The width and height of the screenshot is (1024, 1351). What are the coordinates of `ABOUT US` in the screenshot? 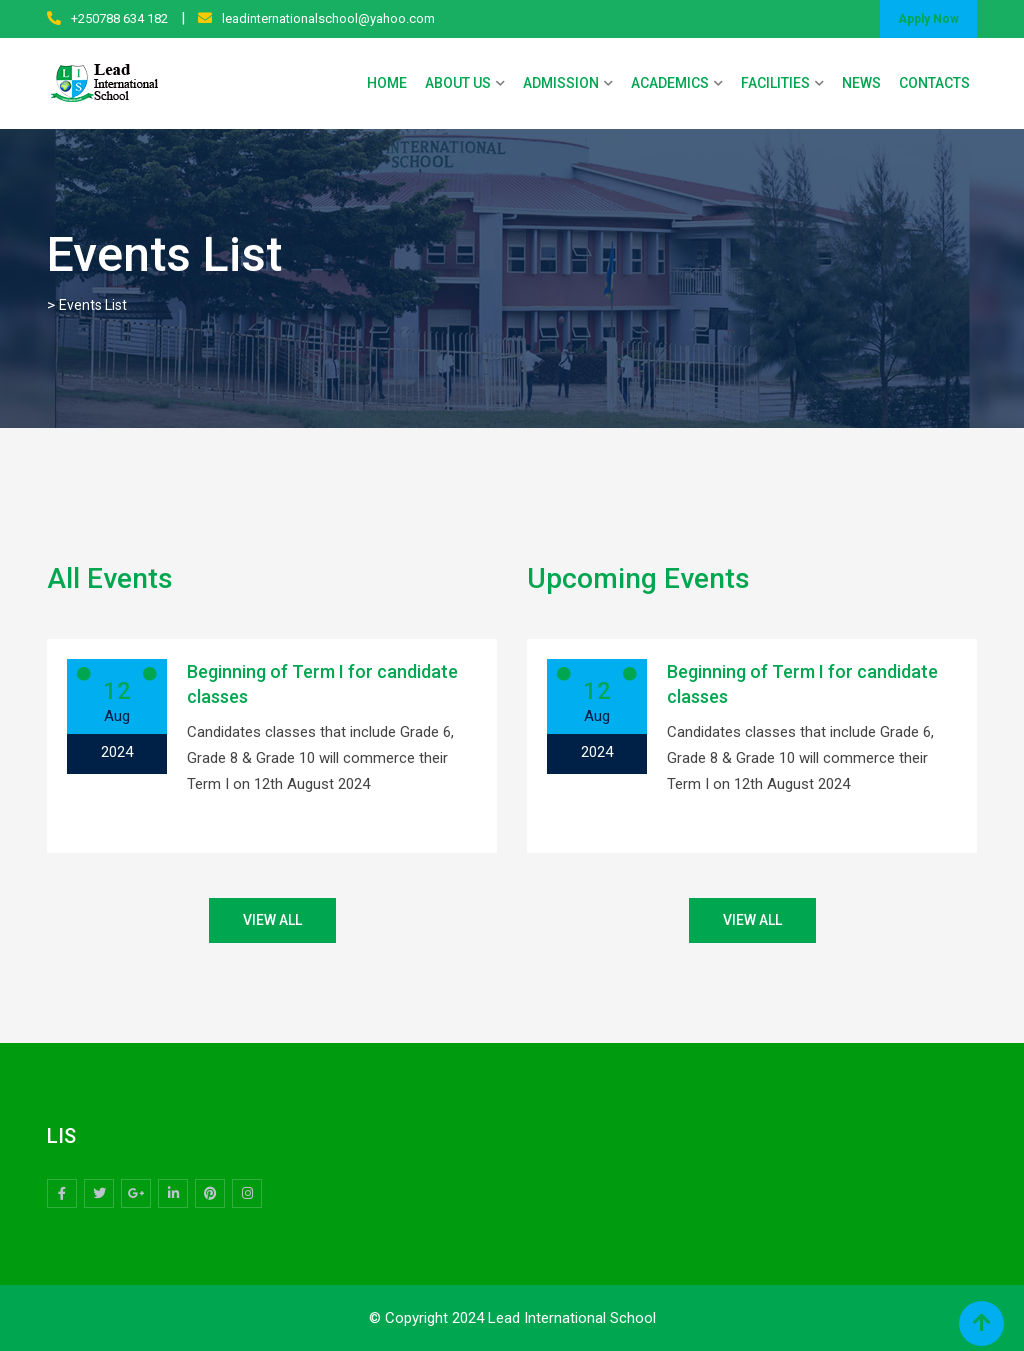 It's located at (458, 83).